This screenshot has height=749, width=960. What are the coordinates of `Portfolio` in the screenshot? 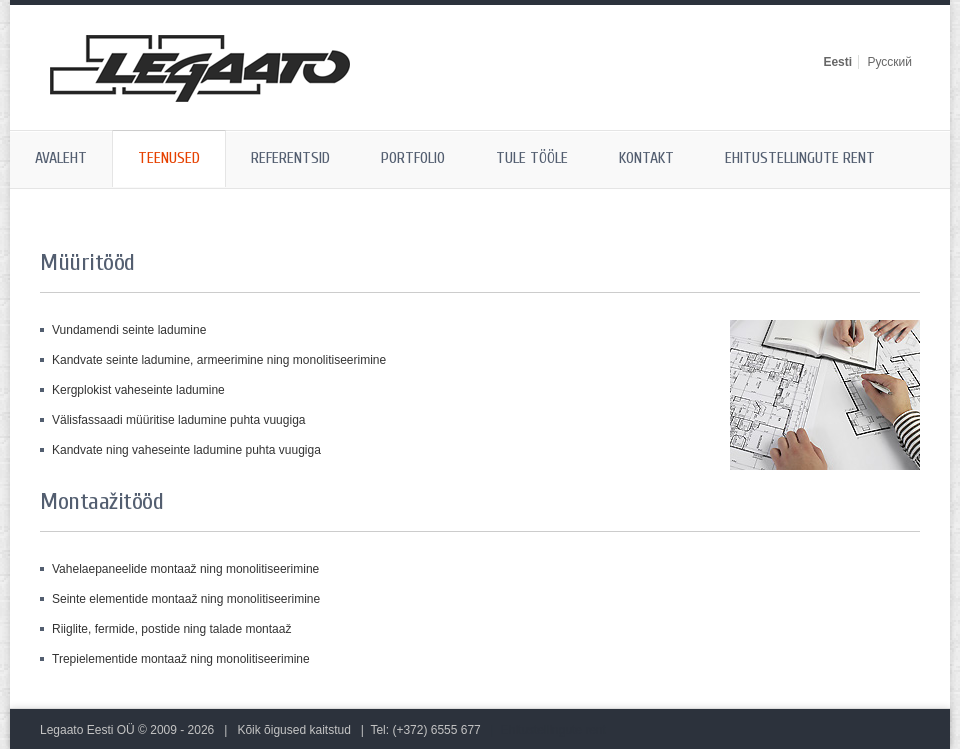 It's located at (413, 158).